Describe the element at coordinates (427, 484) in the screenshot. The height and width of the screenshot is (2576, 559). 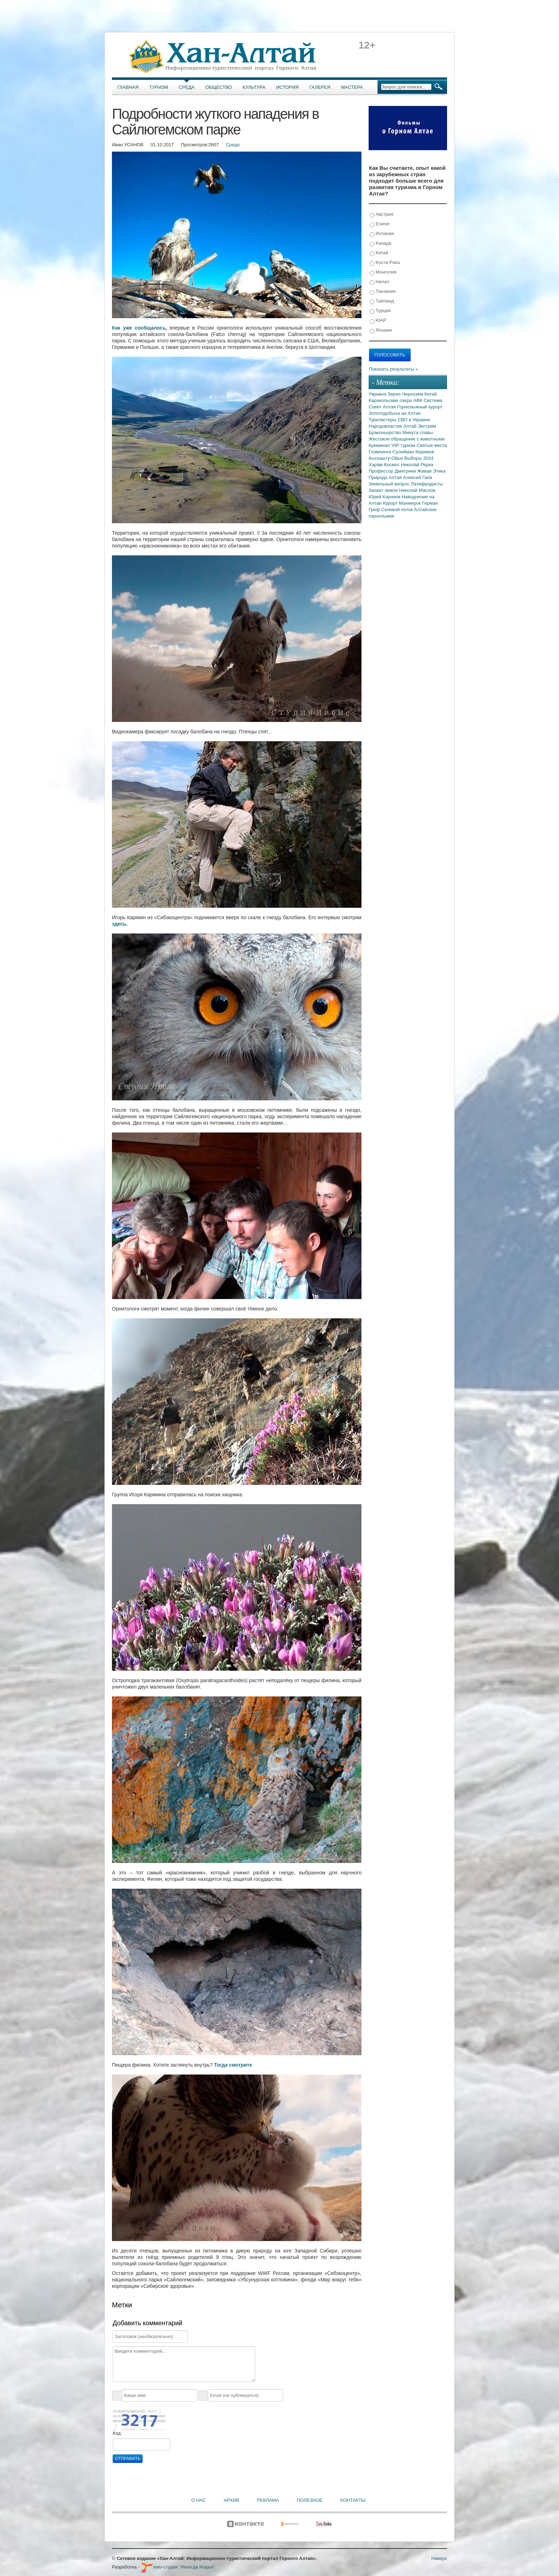
I see `Латифундисты` at that location.